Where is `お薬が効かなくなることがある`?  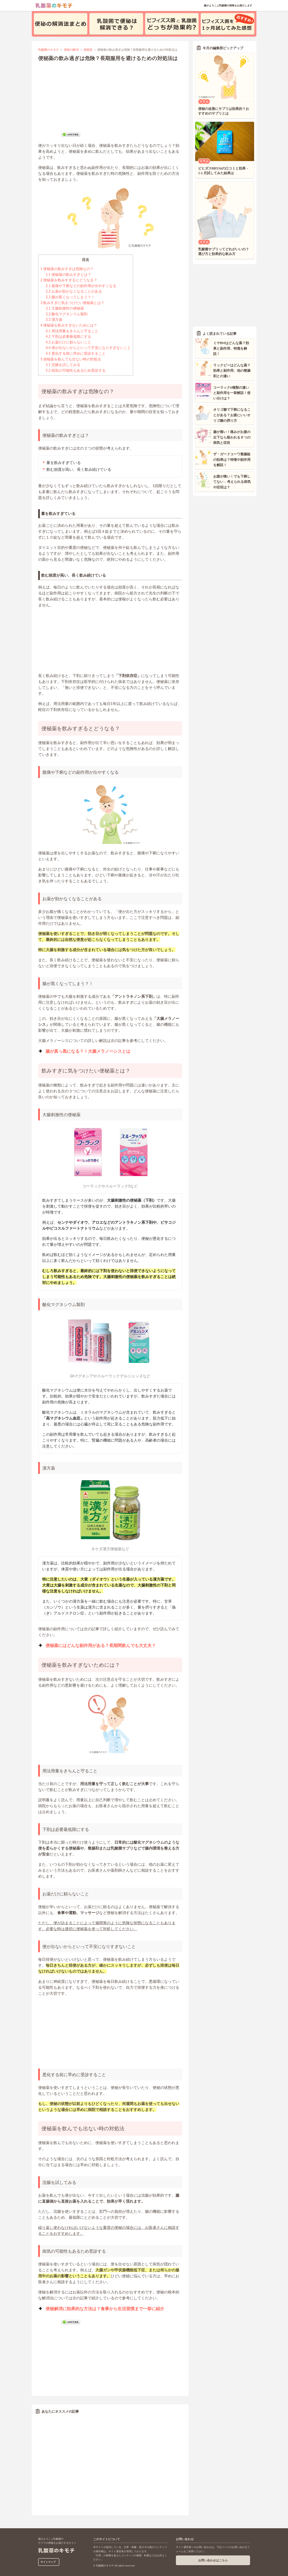
お薬が効かなくなることがある is located at coordinates (74, 291).